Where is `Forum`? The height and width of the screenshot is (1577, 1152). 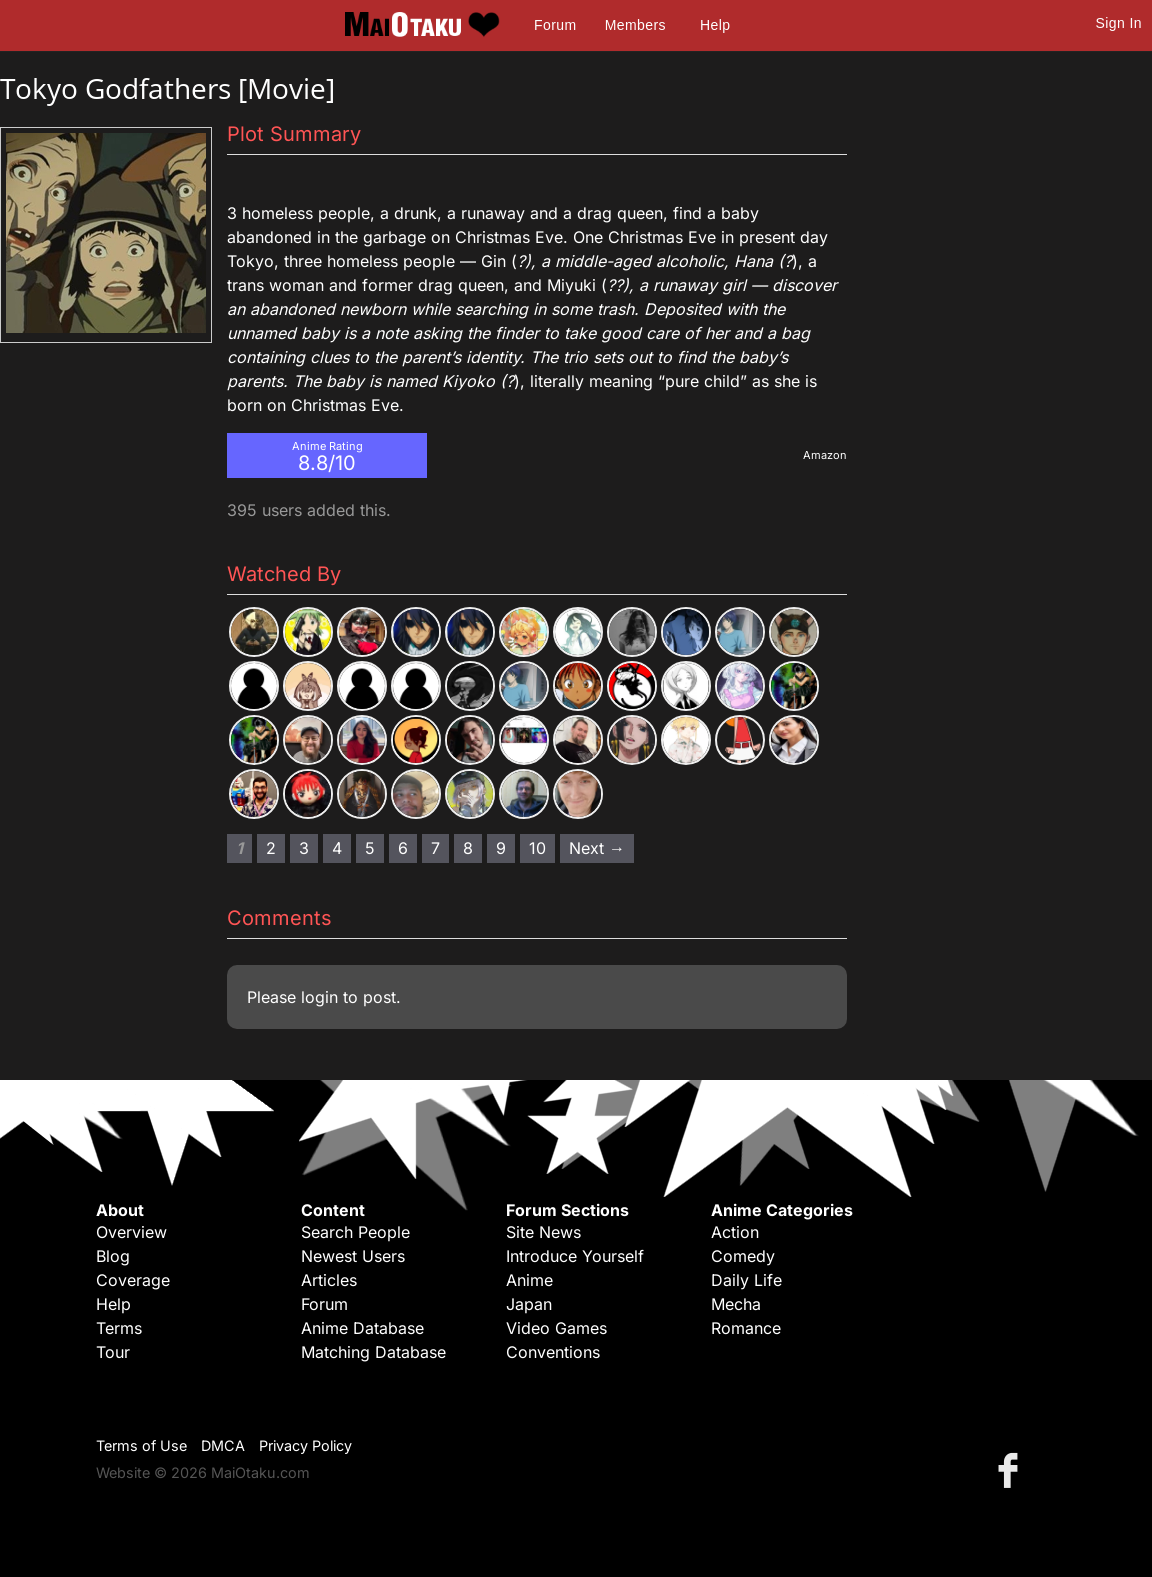
Forum is located at coordinates (555, 25).